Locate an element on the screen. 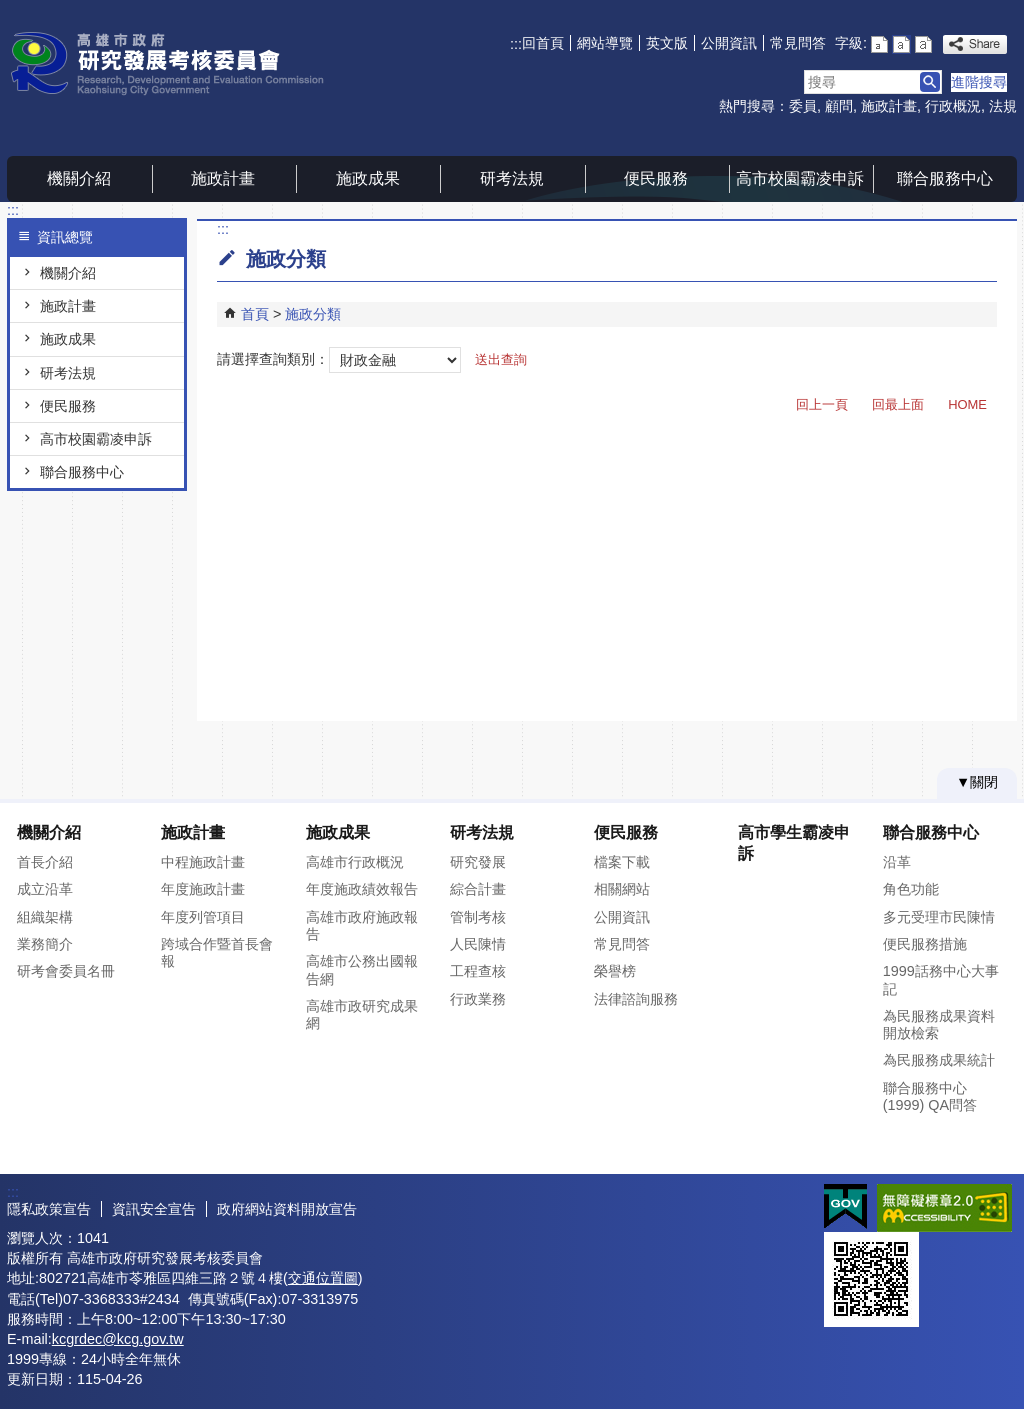 The width and height of the screenshot is (1024, 1409). 首頁 is located at coordinates (255, 314).